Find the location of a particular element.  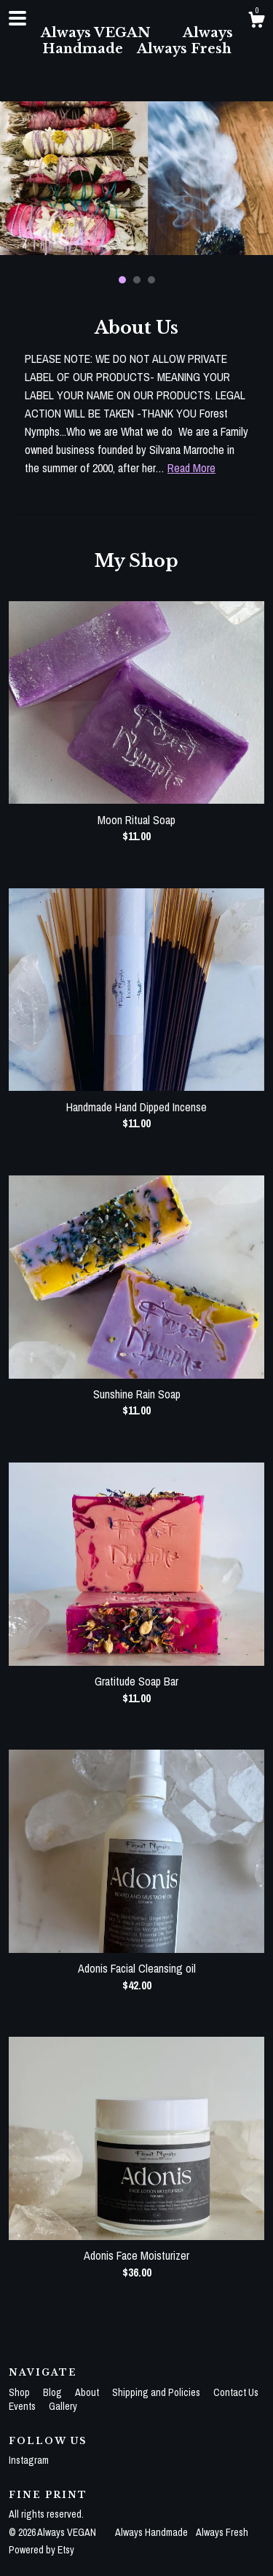

Contact Us is located at coordinates (235, 2392).